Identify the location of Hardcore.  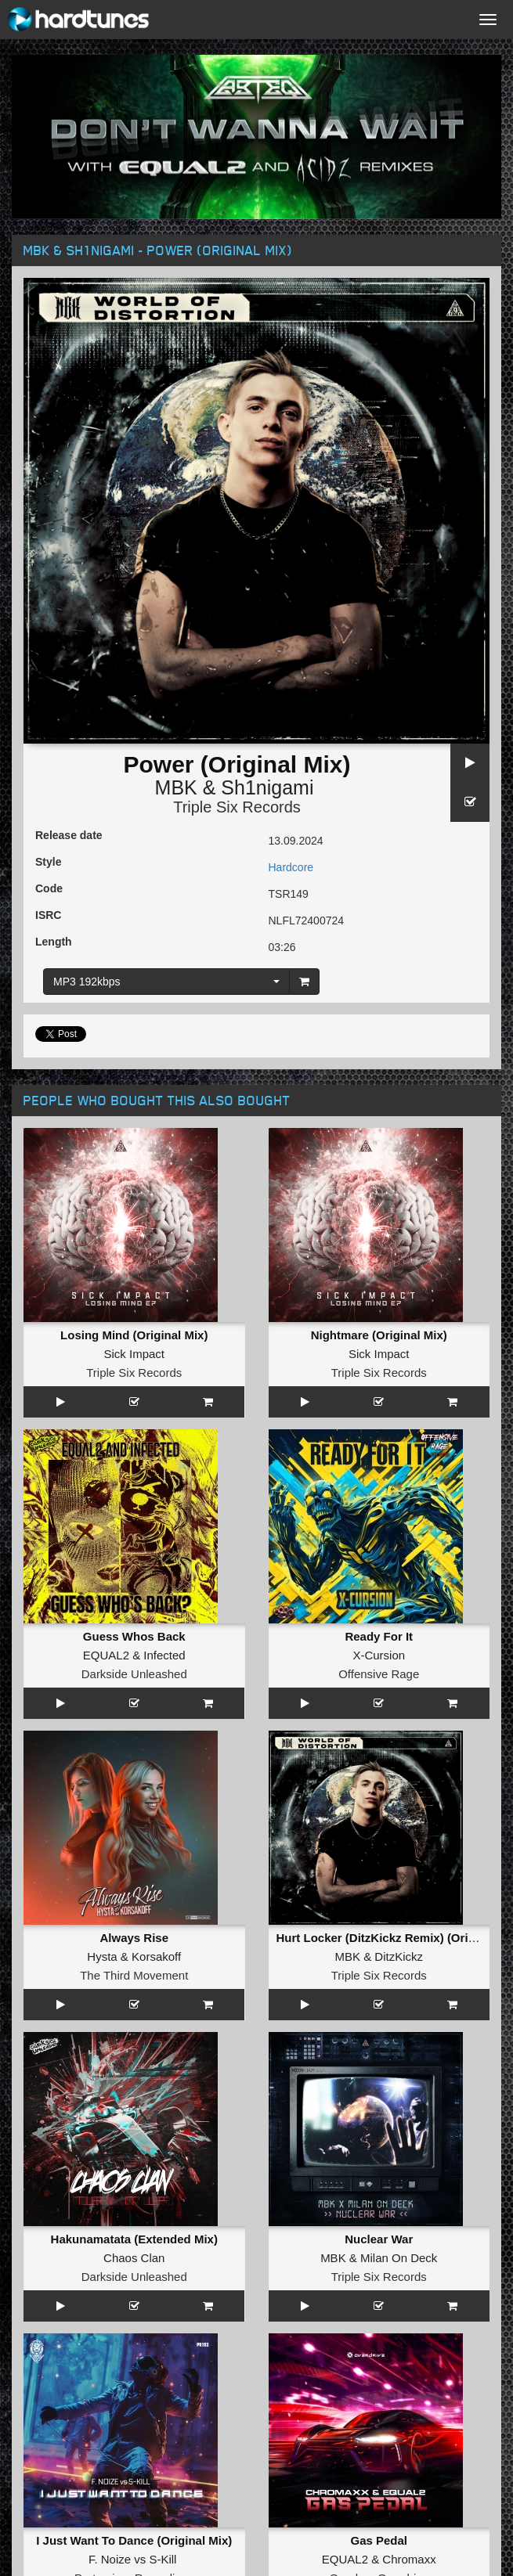
(291, 867).